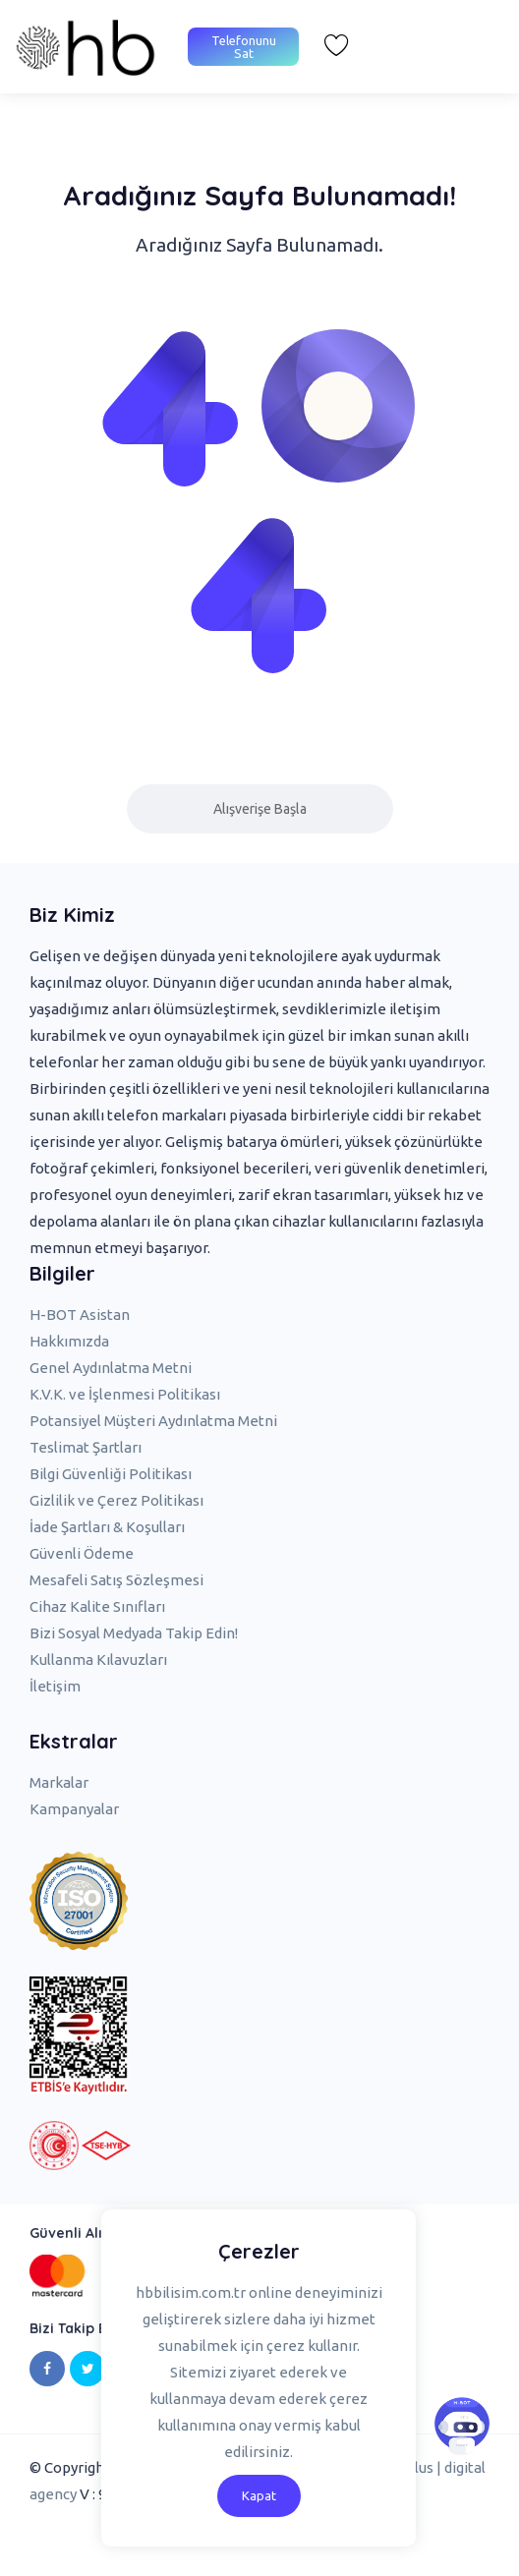 This screenshot has width=519, height=2576. Describe the element at coordinates (124, 1394) in the screenshot. I see `K.V.K. ve İşlenmesi Politikası` at that location.